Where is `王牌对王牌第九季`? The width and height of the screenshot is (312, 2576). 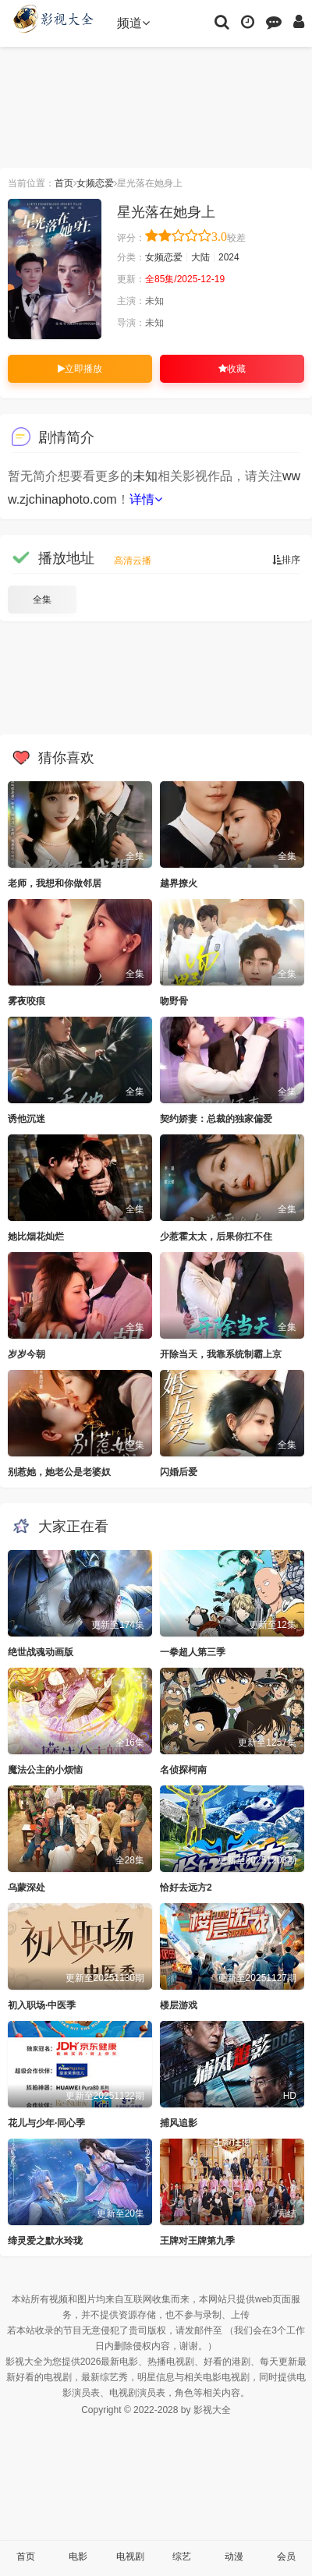
王牌对王牌第九季 is located at coordinates (197, 2240).